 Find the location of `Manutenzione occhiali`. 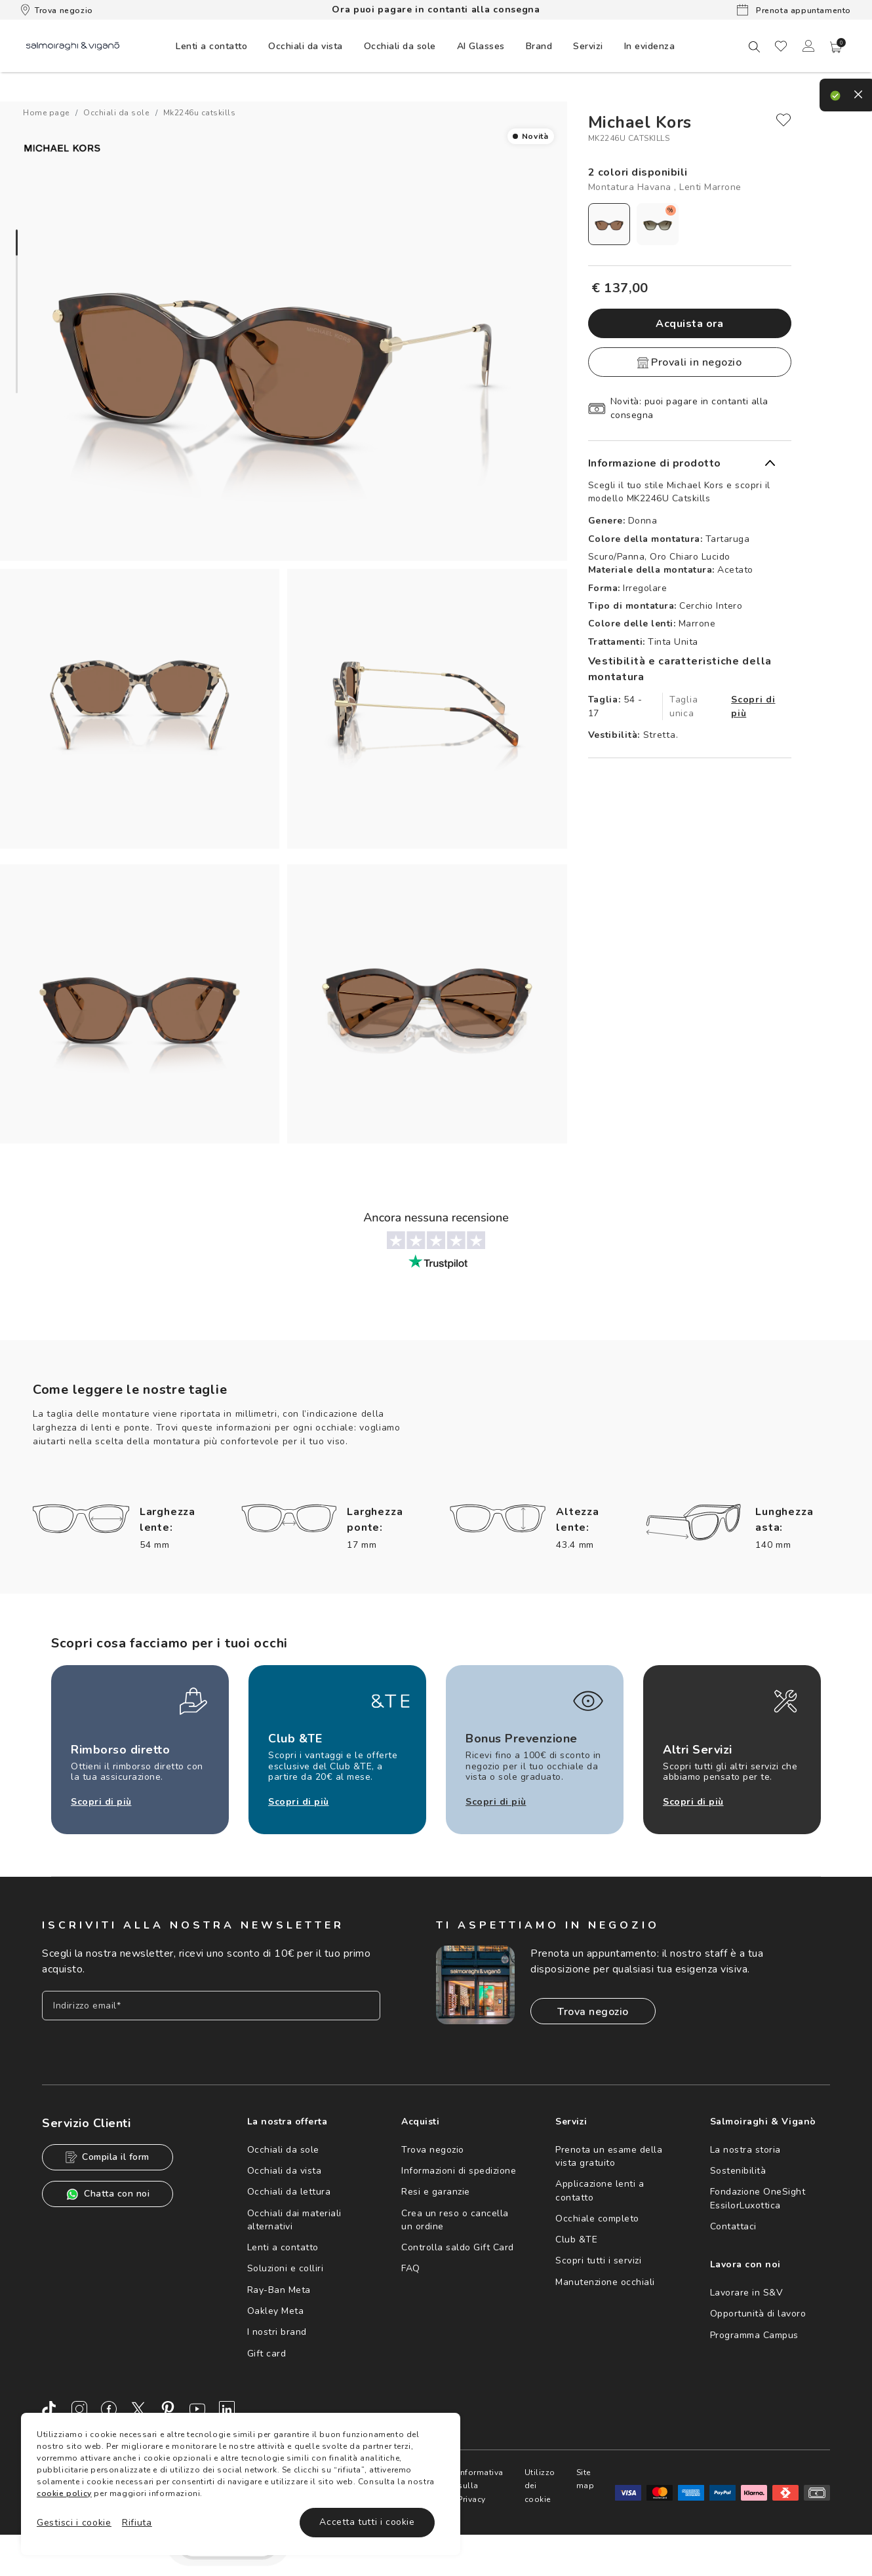

Manutenzione occhiali is located at coordinates (605, 2282).